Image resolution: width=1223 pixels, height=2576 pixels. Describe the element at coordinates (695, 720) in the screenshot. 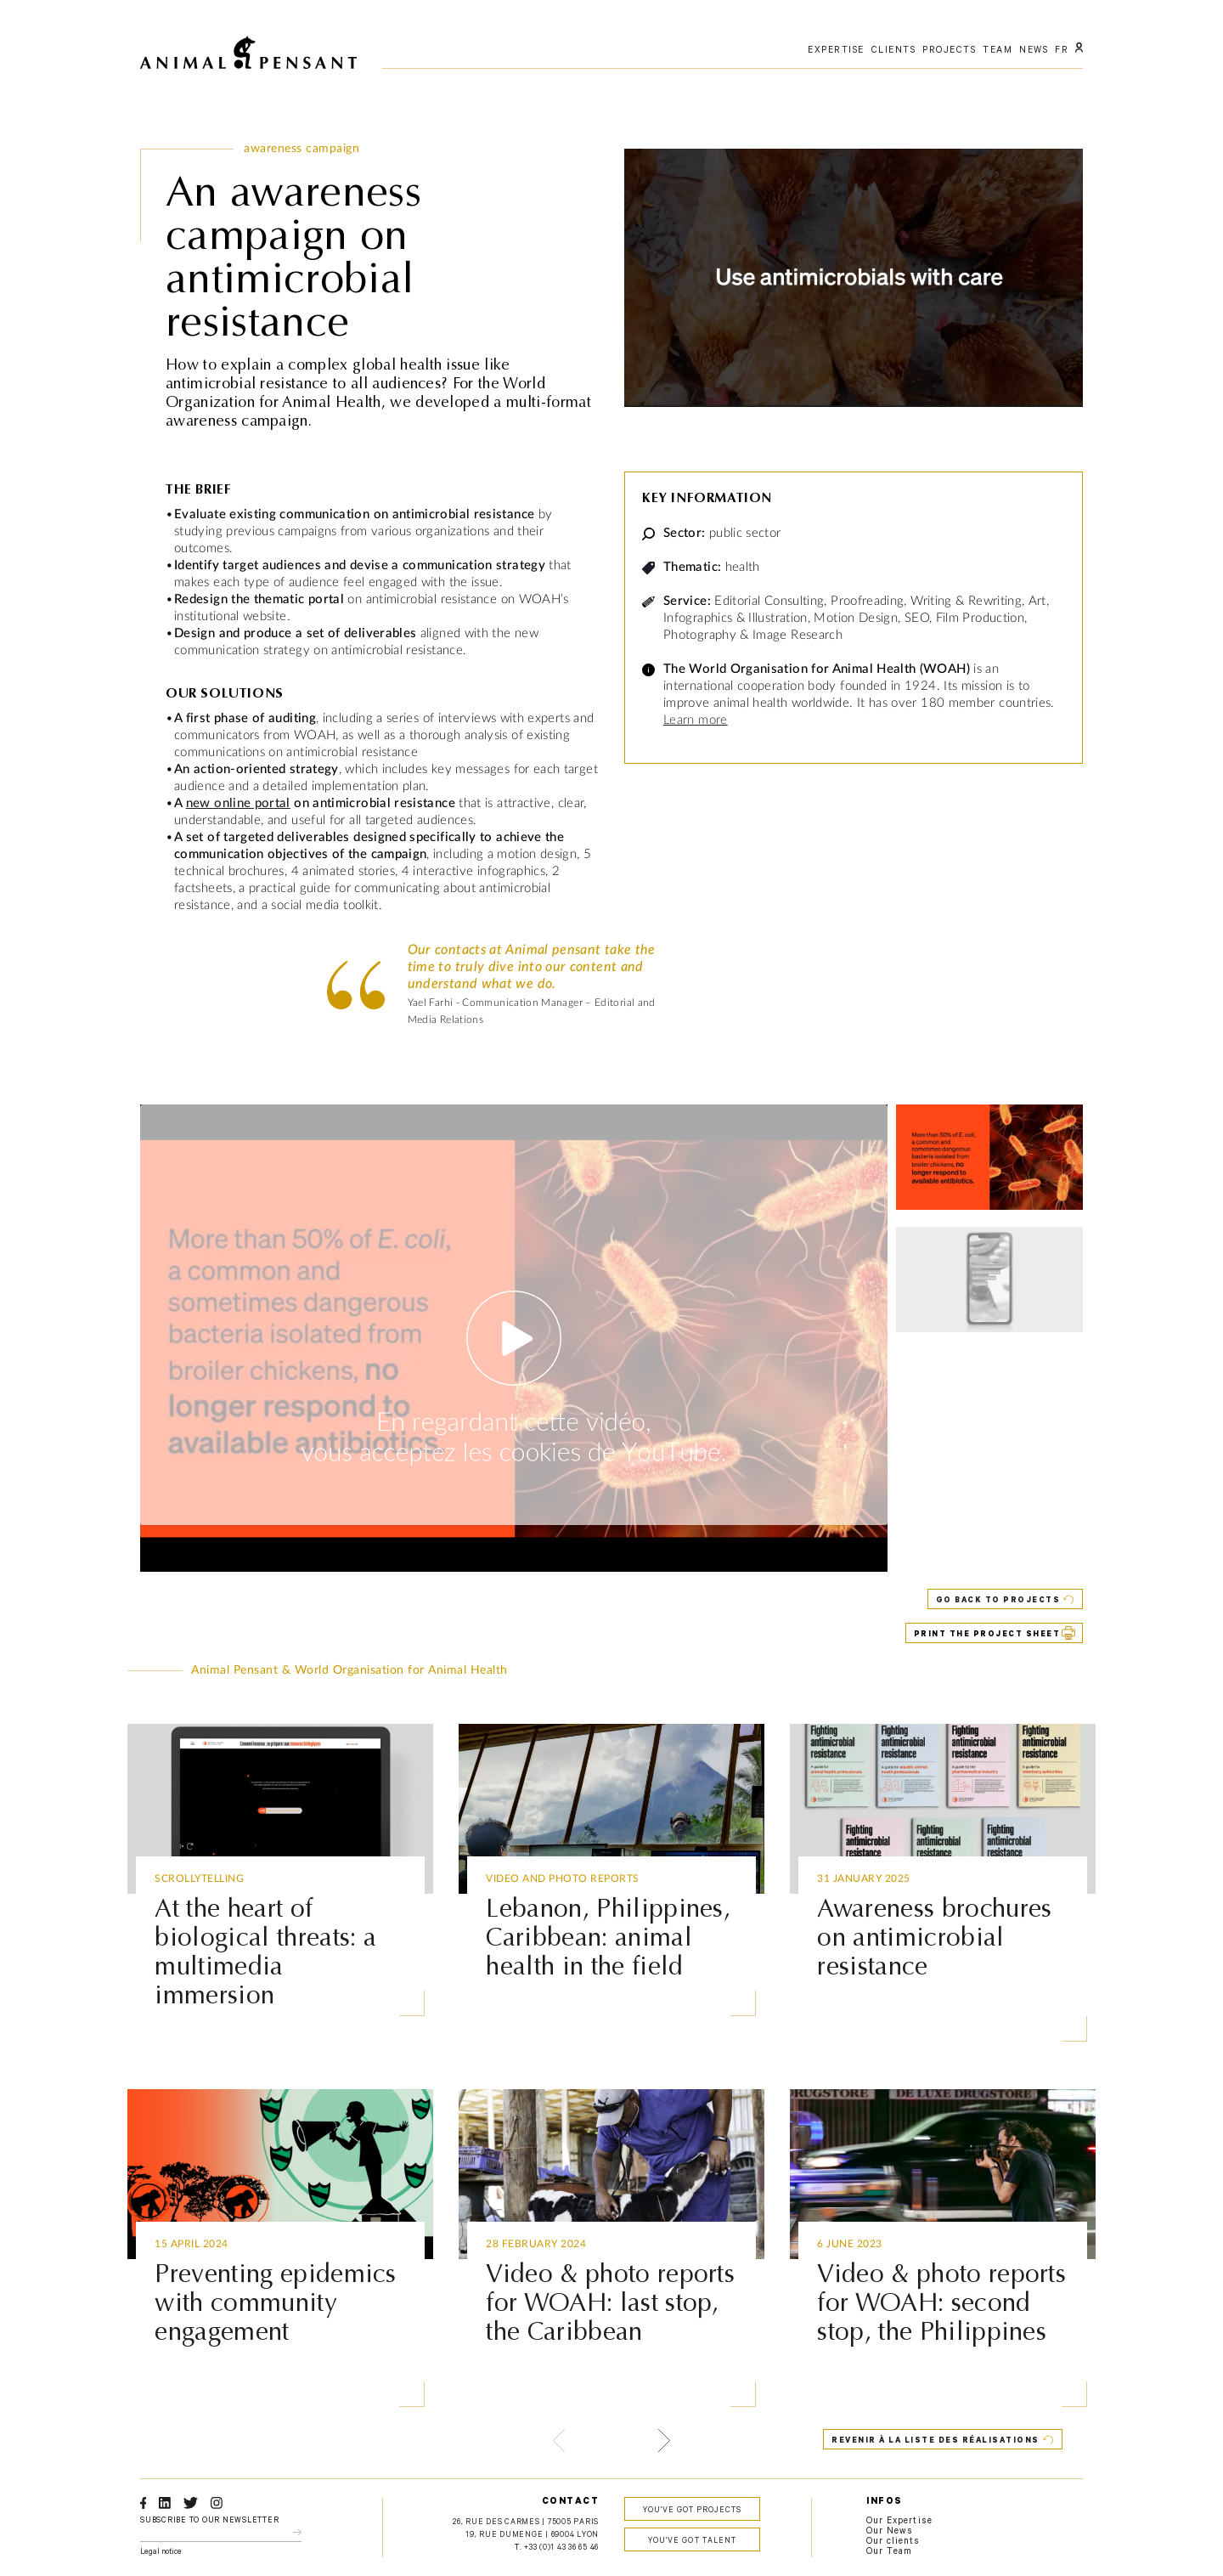

I see `Learn more` at that location.